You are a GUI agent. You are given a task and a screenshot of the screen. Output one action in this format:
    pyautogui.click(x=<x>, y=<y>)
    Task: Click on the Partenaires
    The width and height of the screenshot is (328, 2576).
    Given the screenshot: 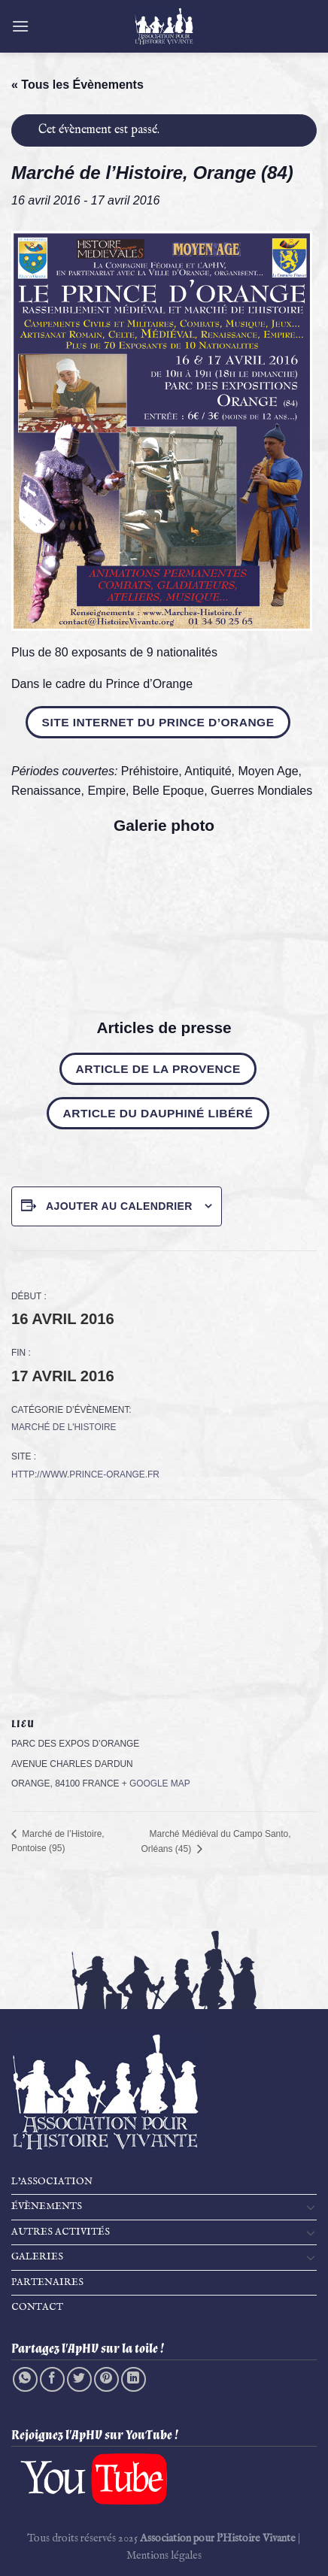 What is the action you would take?
    pyautogui.click(x=47, y=2282)
    